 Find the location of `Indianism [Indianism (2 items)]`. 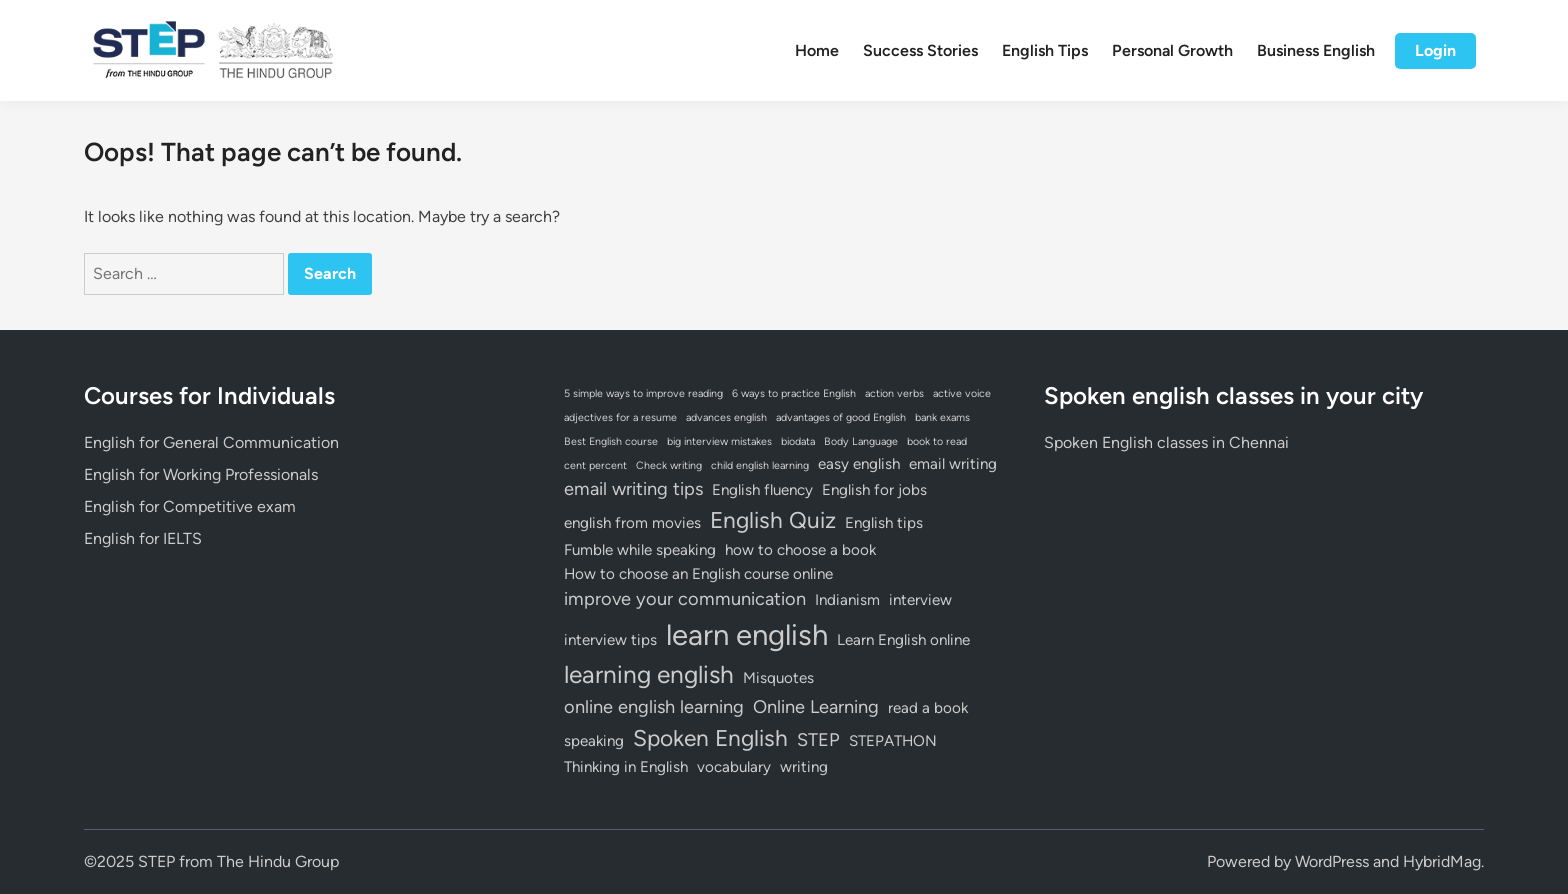

Indianism [Indianism (2 items)] is located at coordinates (847, 600).